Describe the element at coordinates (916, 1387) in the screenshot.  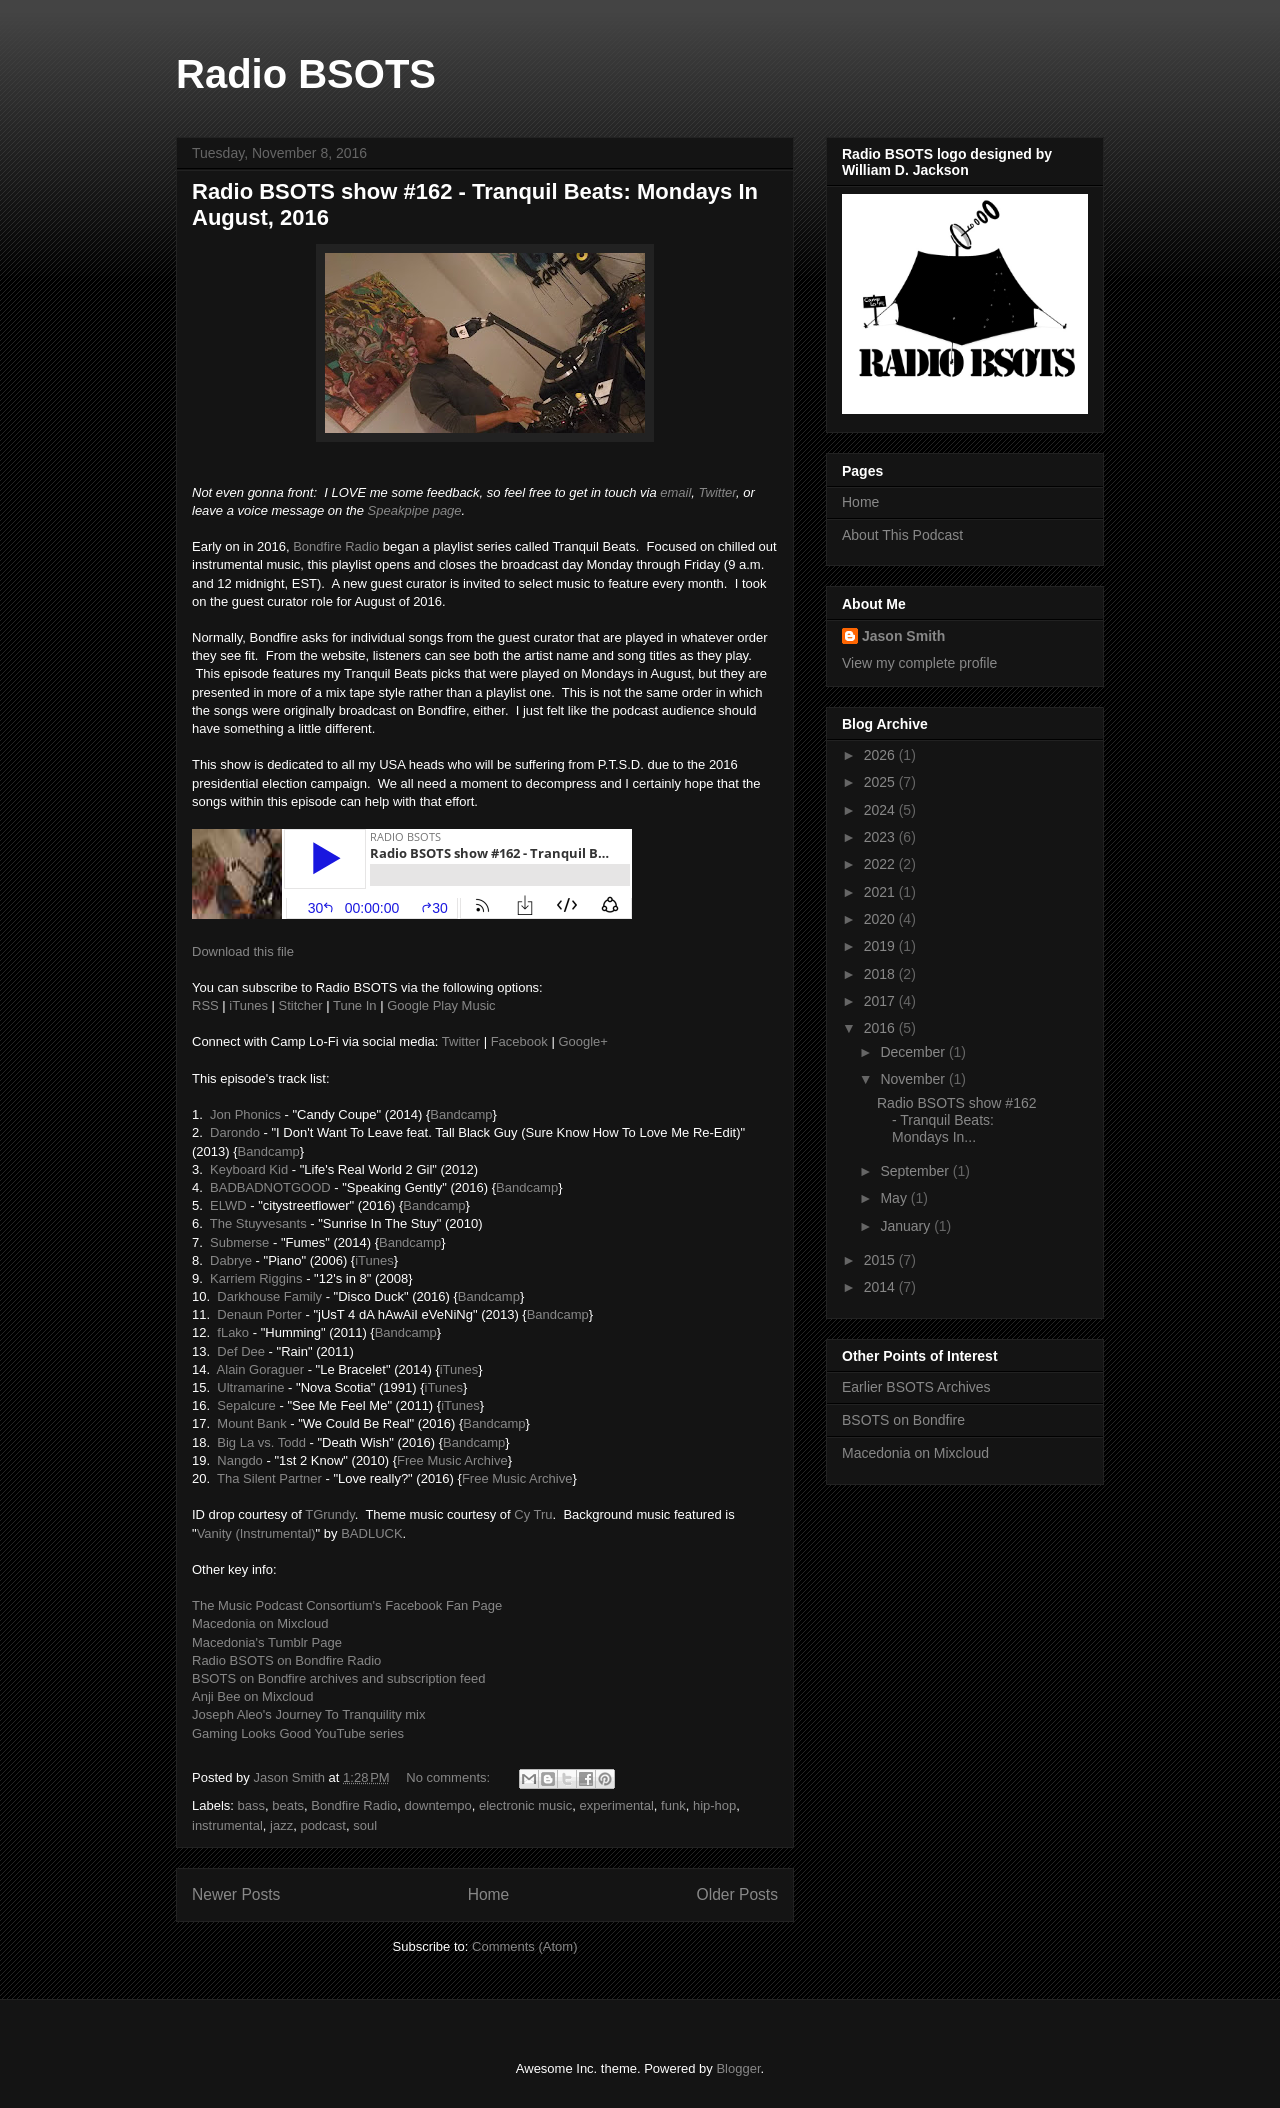
I see `Earlier BSOTS Archives` at that location.